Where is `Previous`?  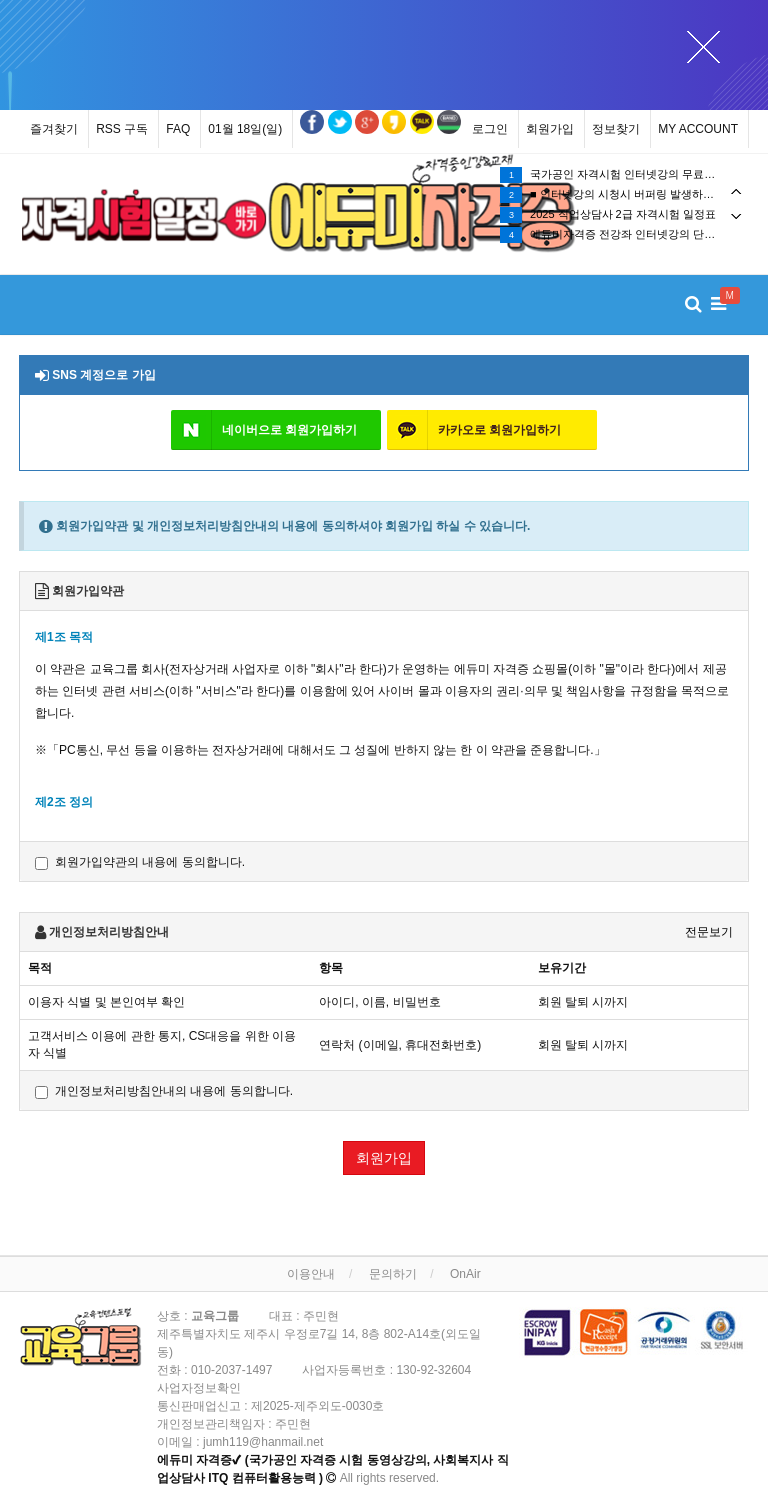
Previous is located at coordinates (736, 191).